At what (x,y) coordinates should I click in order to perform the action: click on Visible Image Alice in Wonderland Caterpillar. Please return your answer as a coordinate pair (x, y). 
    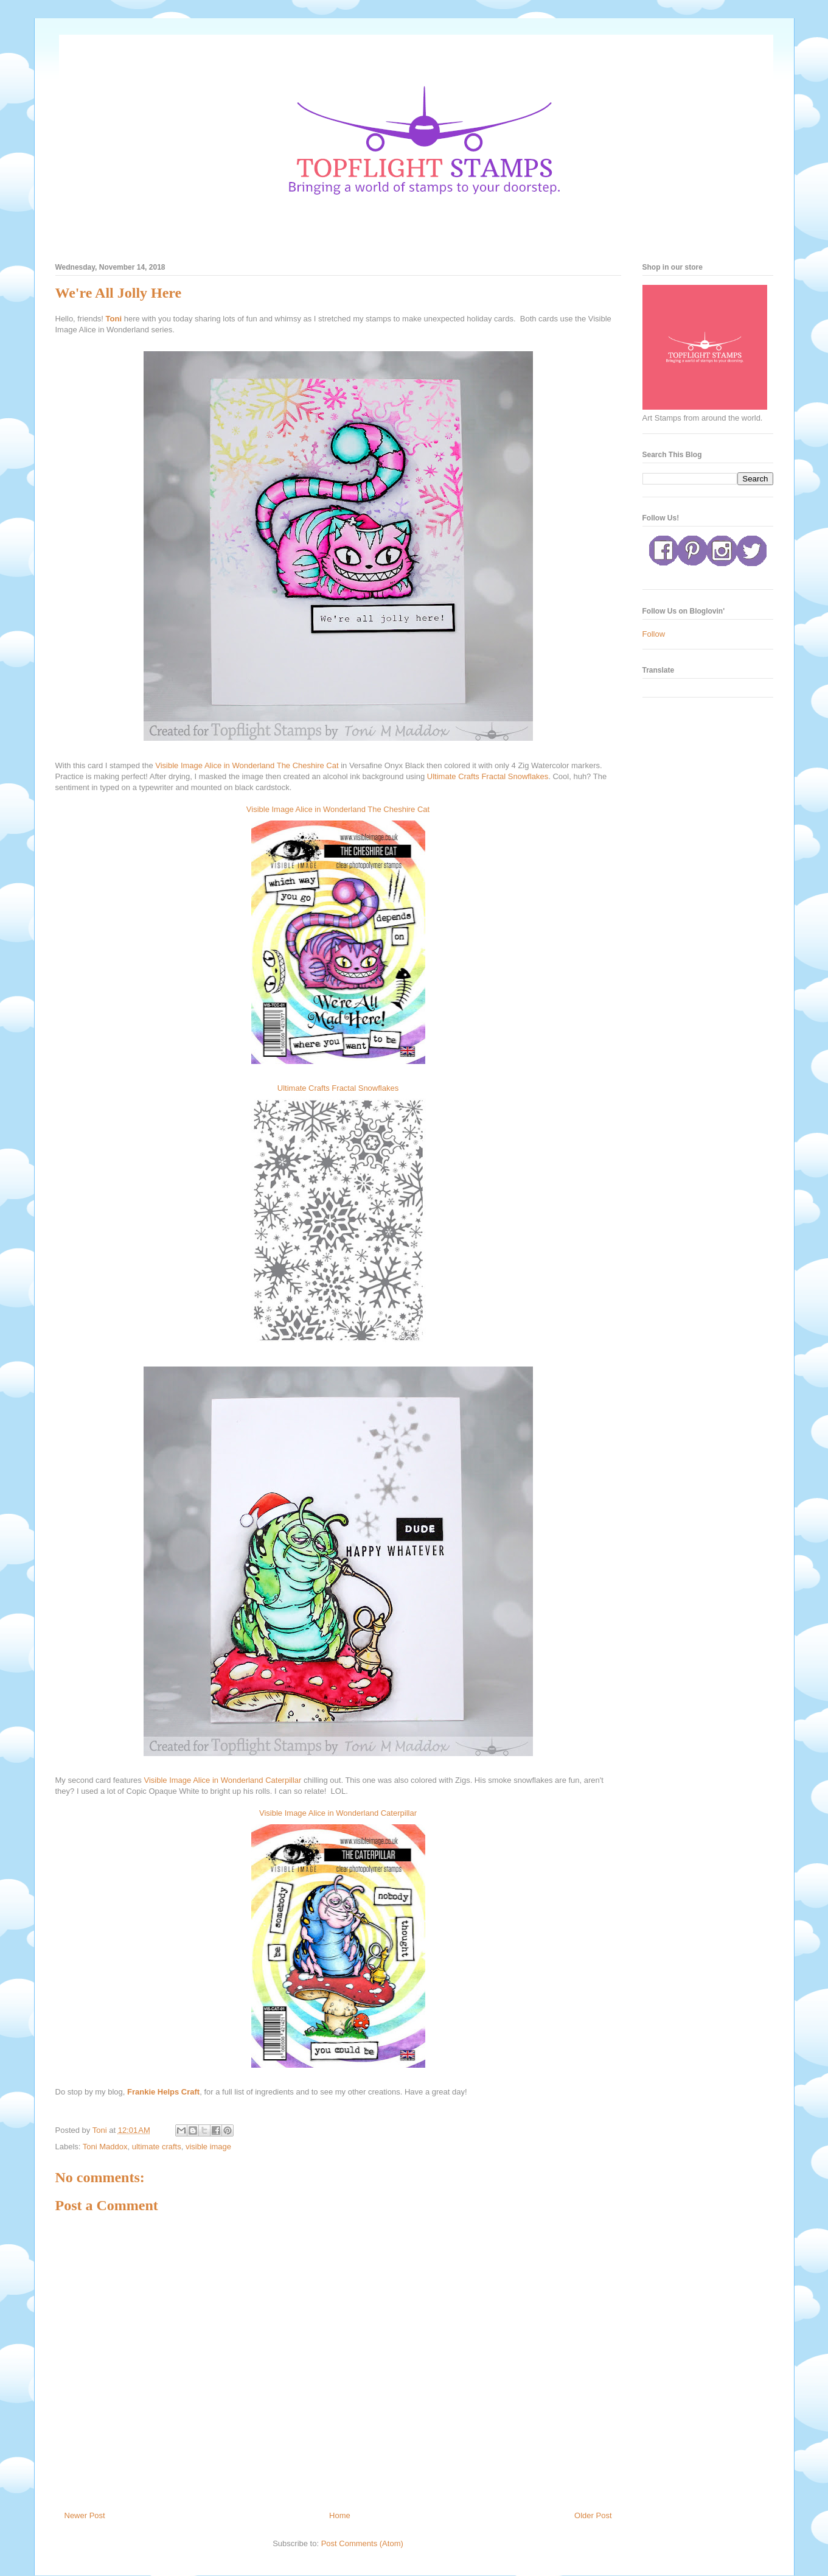
    Looking at the image, I should click on (222, 1780).